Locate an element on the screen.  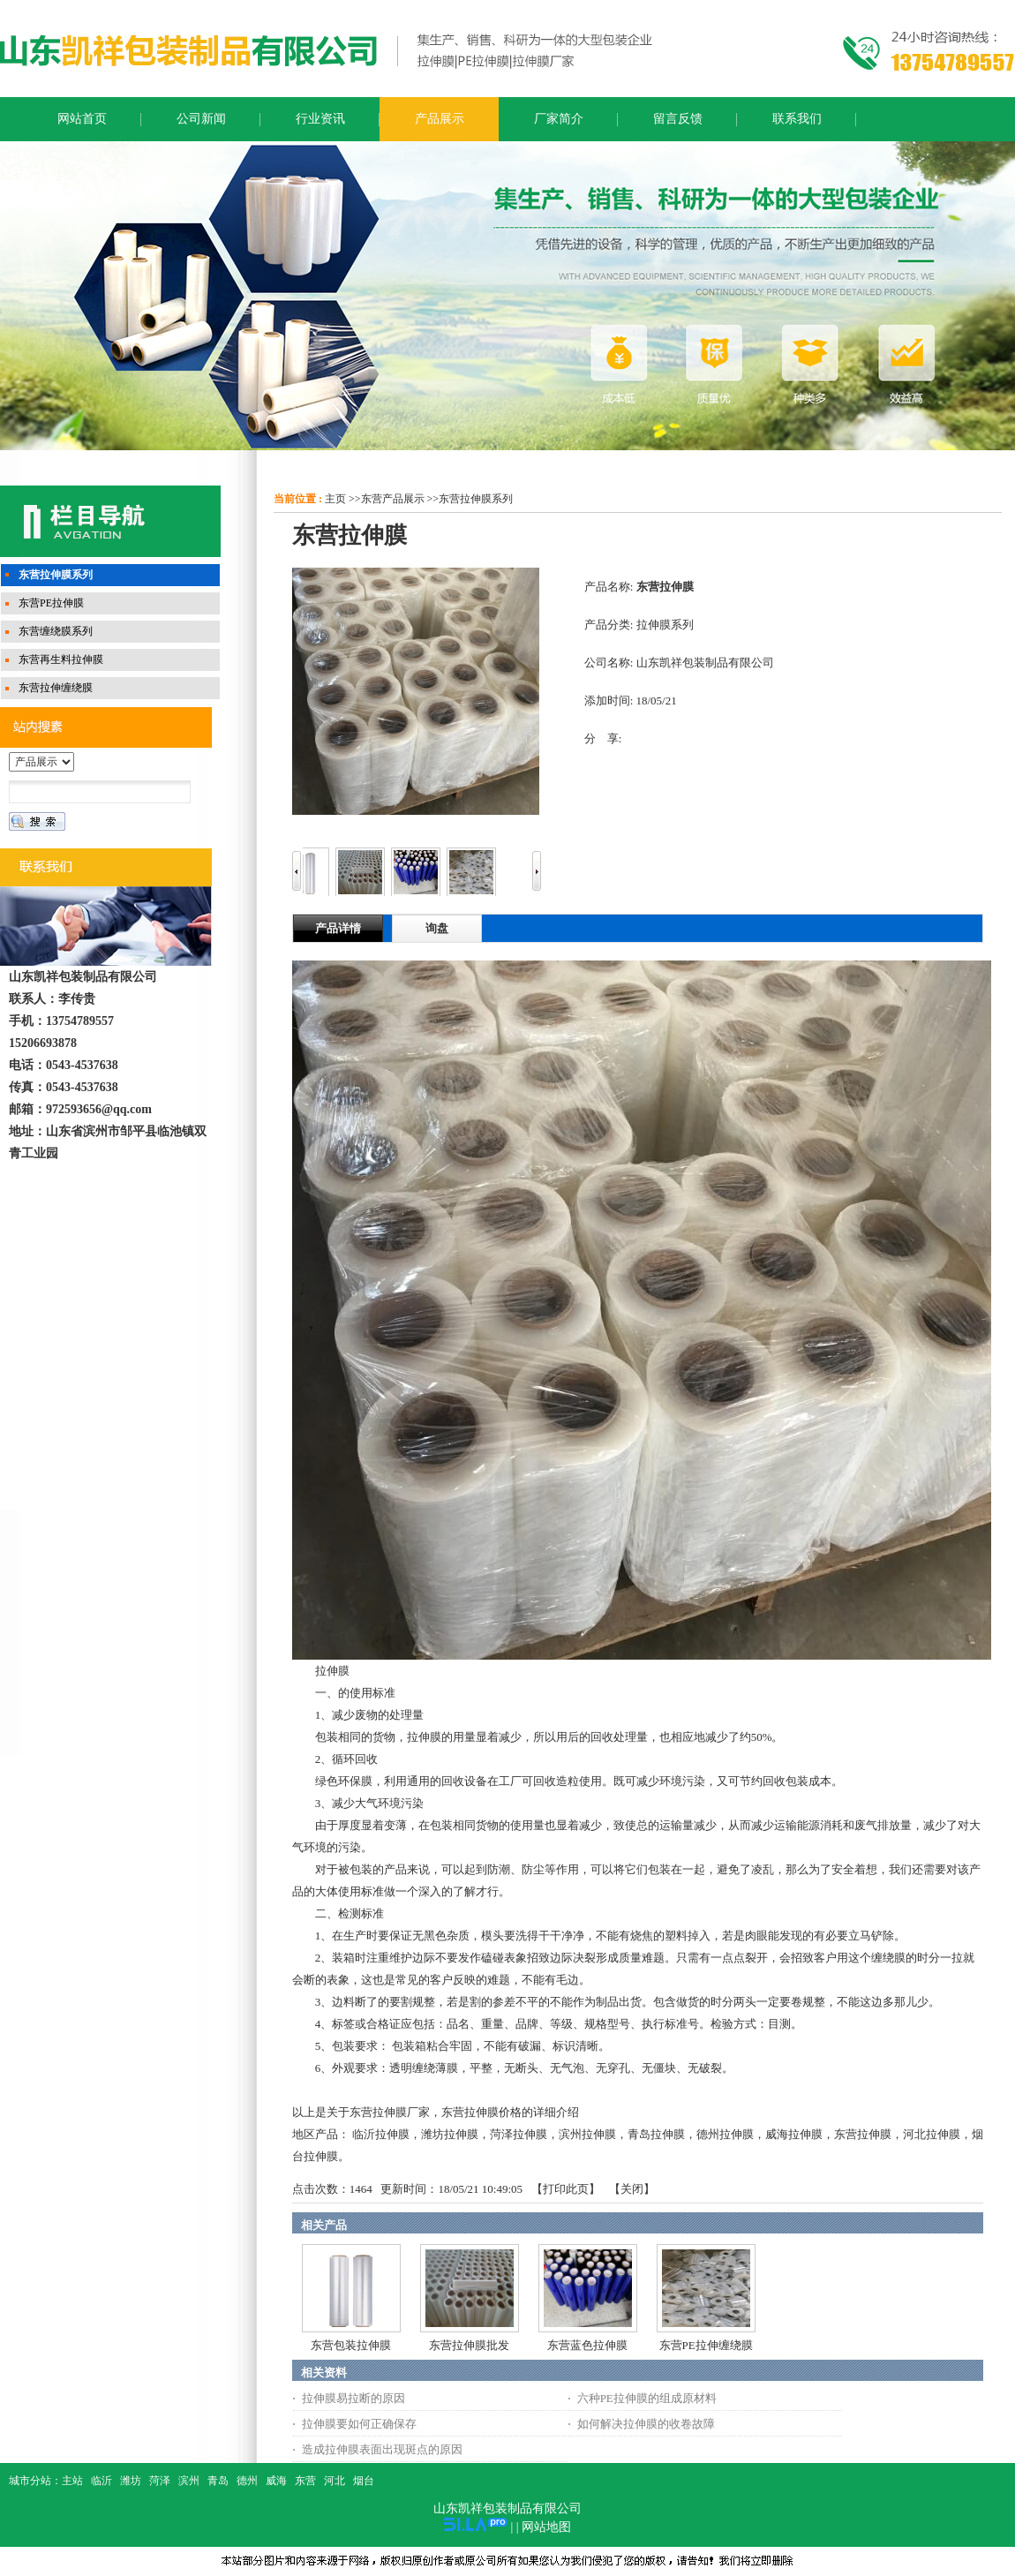
拉伸膜易拉断的原因 is located at coordinates (353, 2398).